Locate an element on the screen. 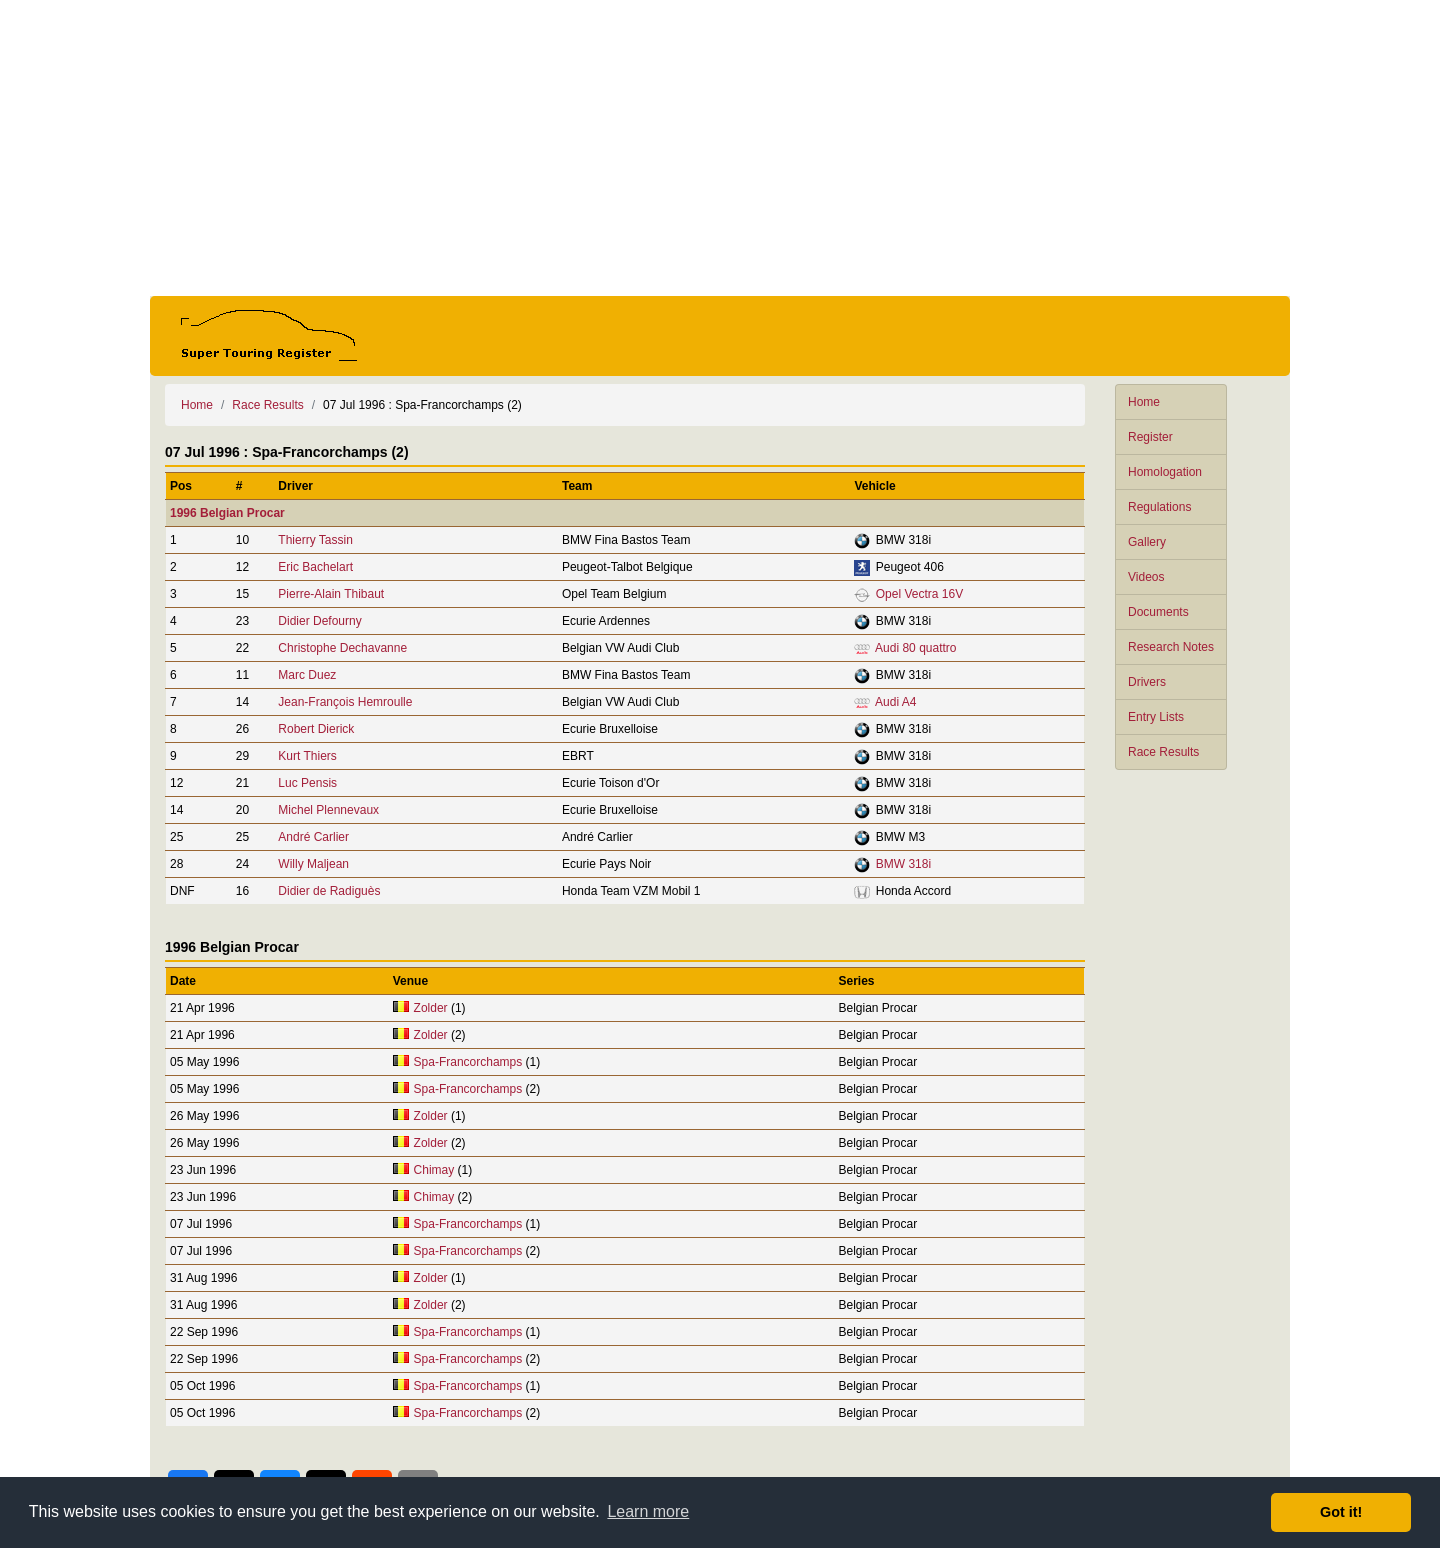 The height and width of the screenshot is (1548, 1440). Race Results is located at coordinates (1163, 752).